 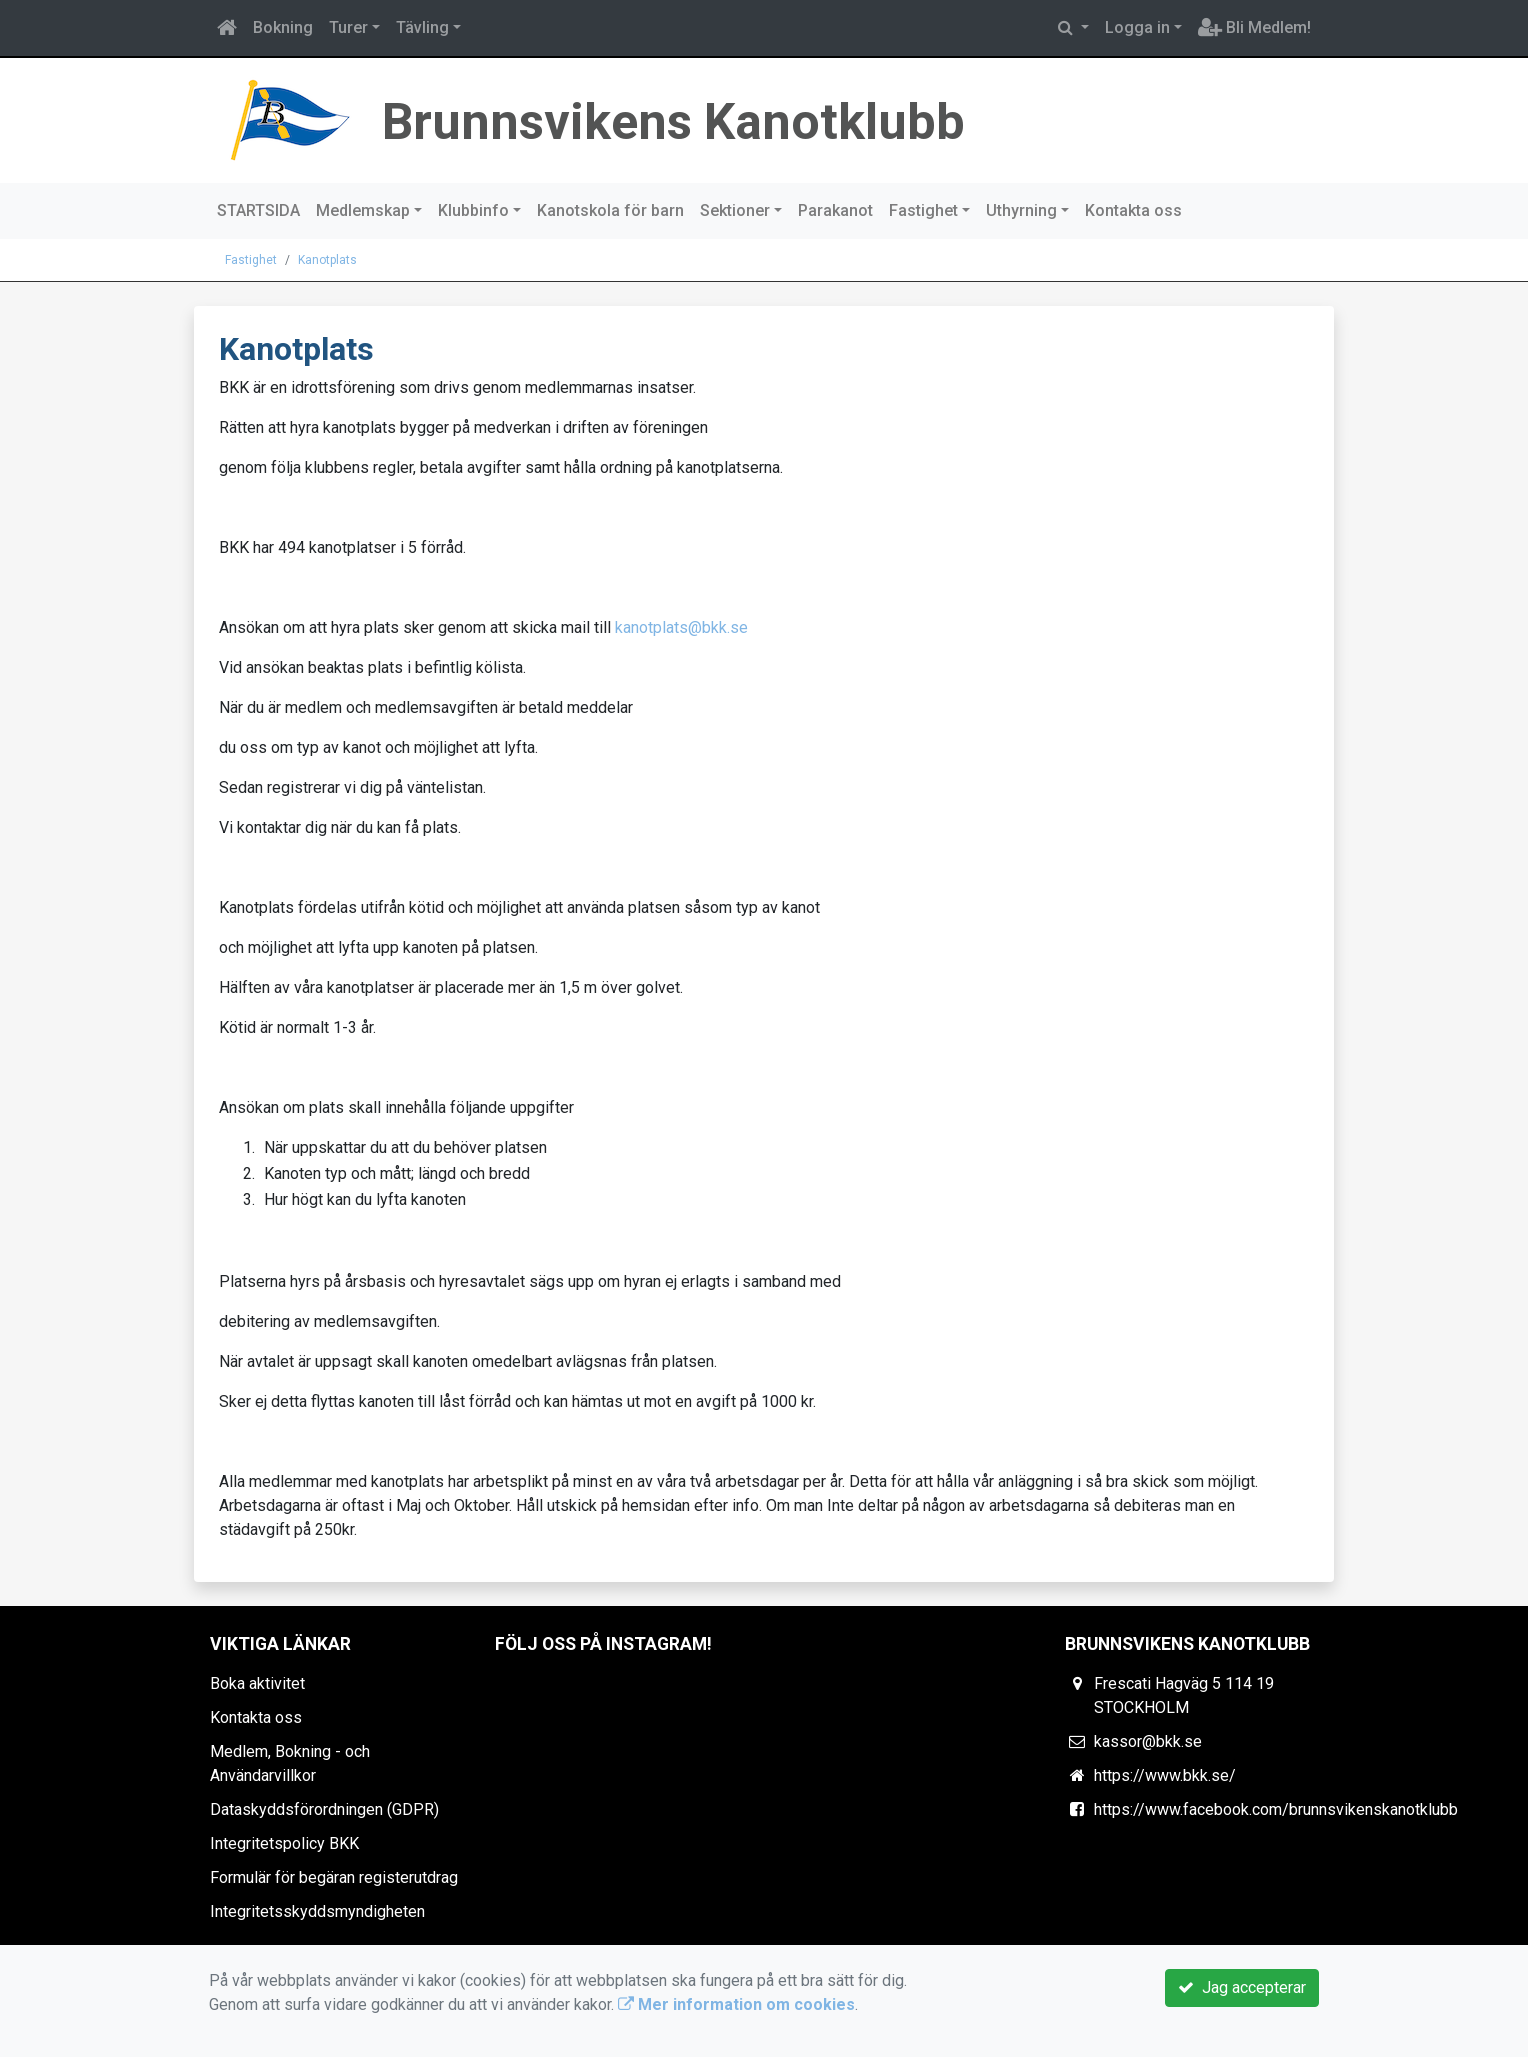 I want to click on https://www.bkk.se/, so click(x=1165, y=1775).